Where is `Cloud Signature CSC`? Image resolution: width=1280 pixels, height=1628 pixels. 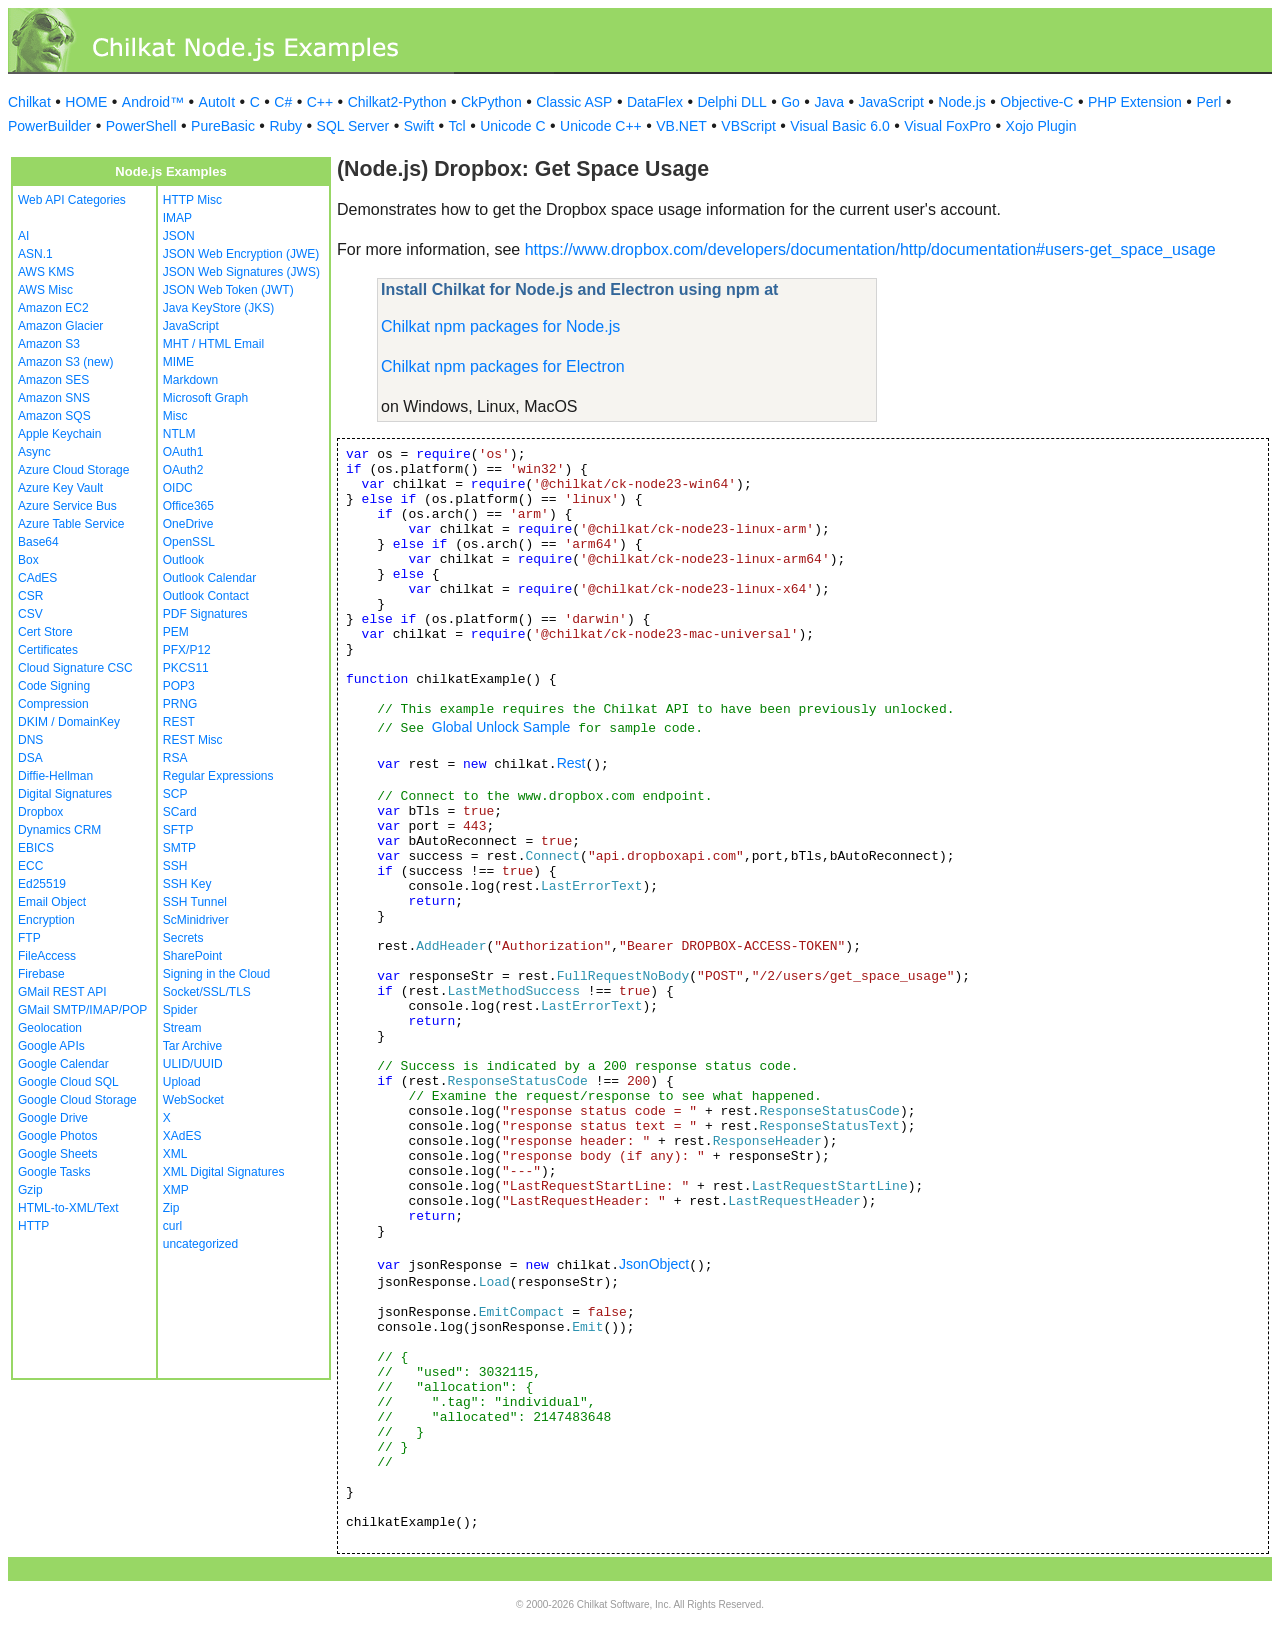
Cloud Signature CSC is located at coordinates (75, 668).